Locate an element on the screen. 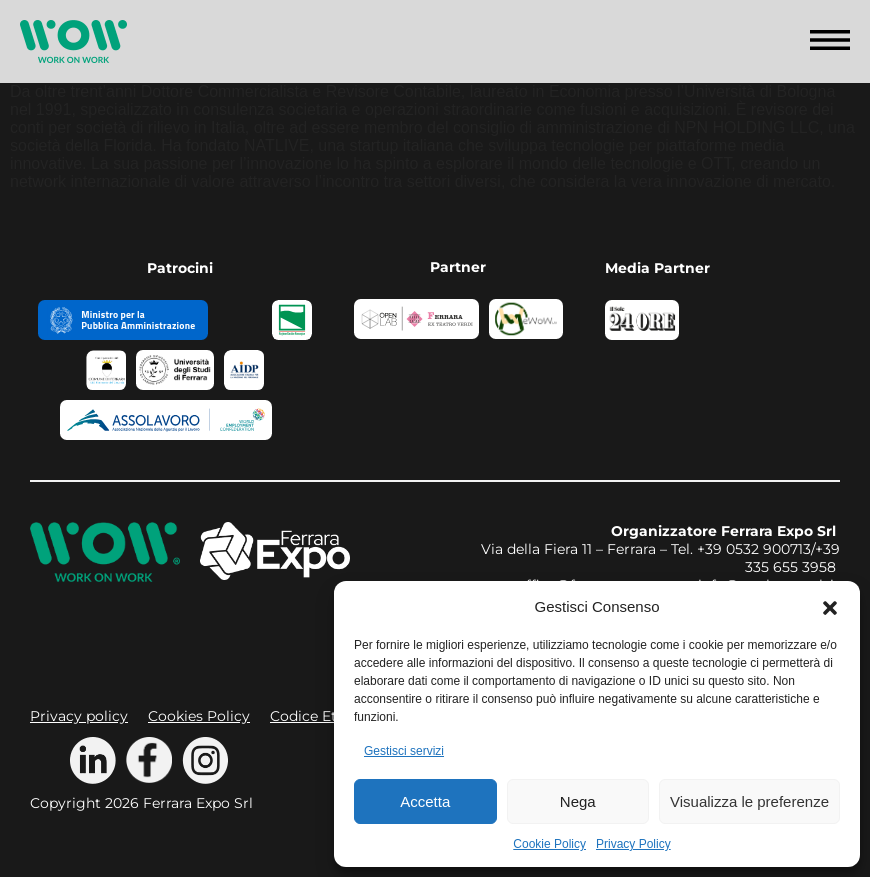 The image size is (870, 877). Privacy Policy is located at coordinates (633, 844).